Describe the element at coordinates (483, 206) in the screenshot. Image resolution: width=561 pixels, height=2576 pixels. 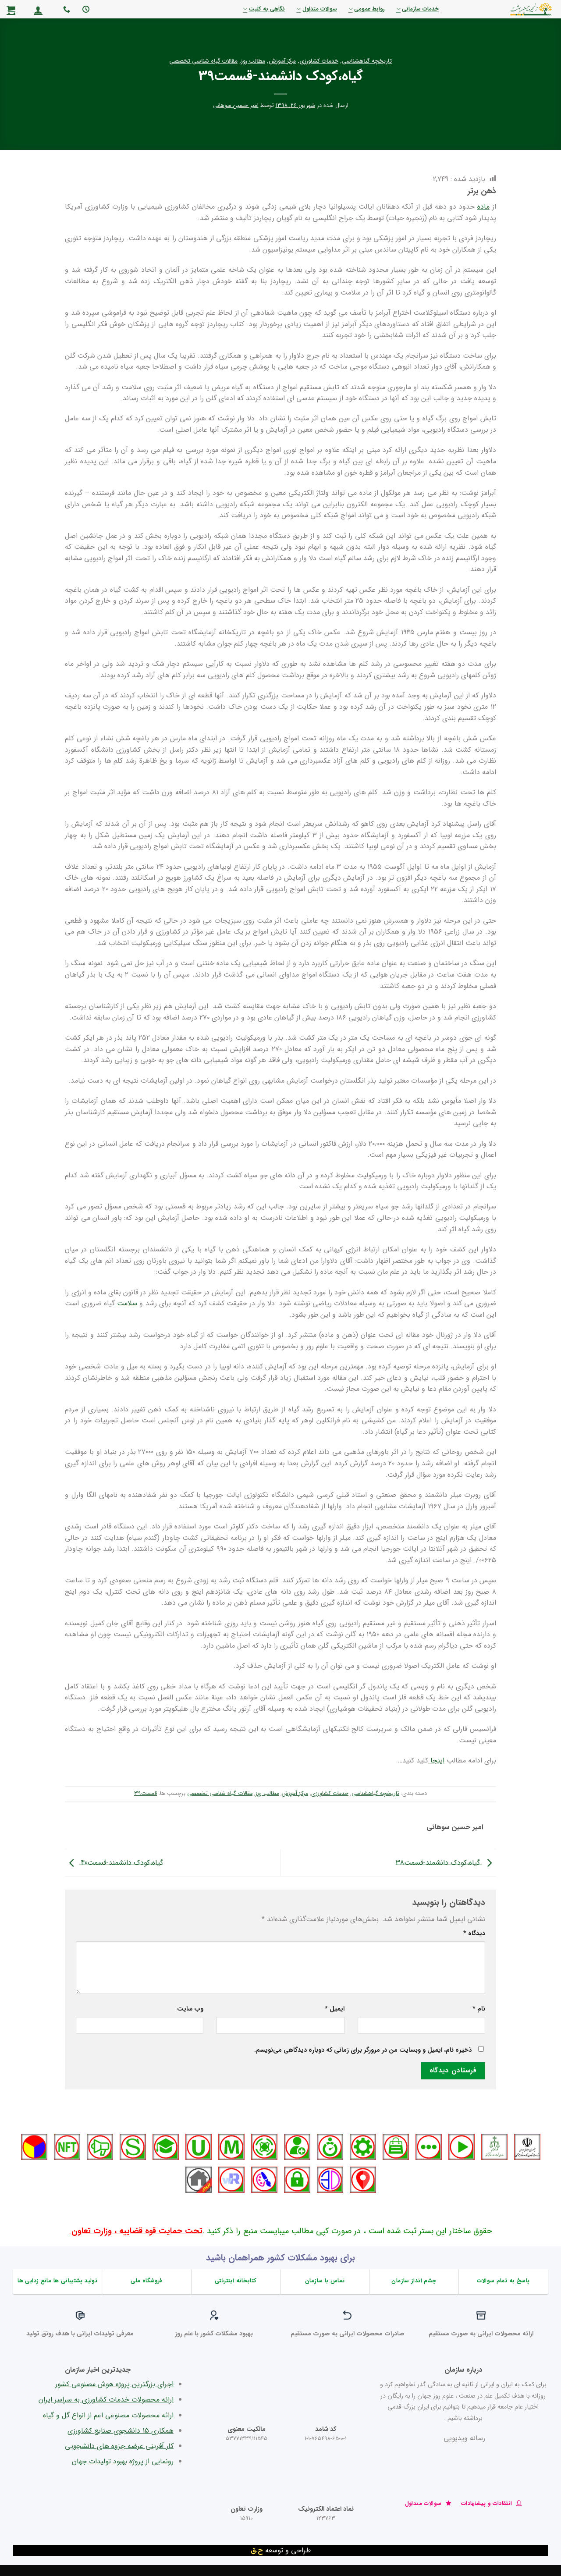
I see `ماده [ماده (در یک برگه جدید باز می‌کند)]` at that location.